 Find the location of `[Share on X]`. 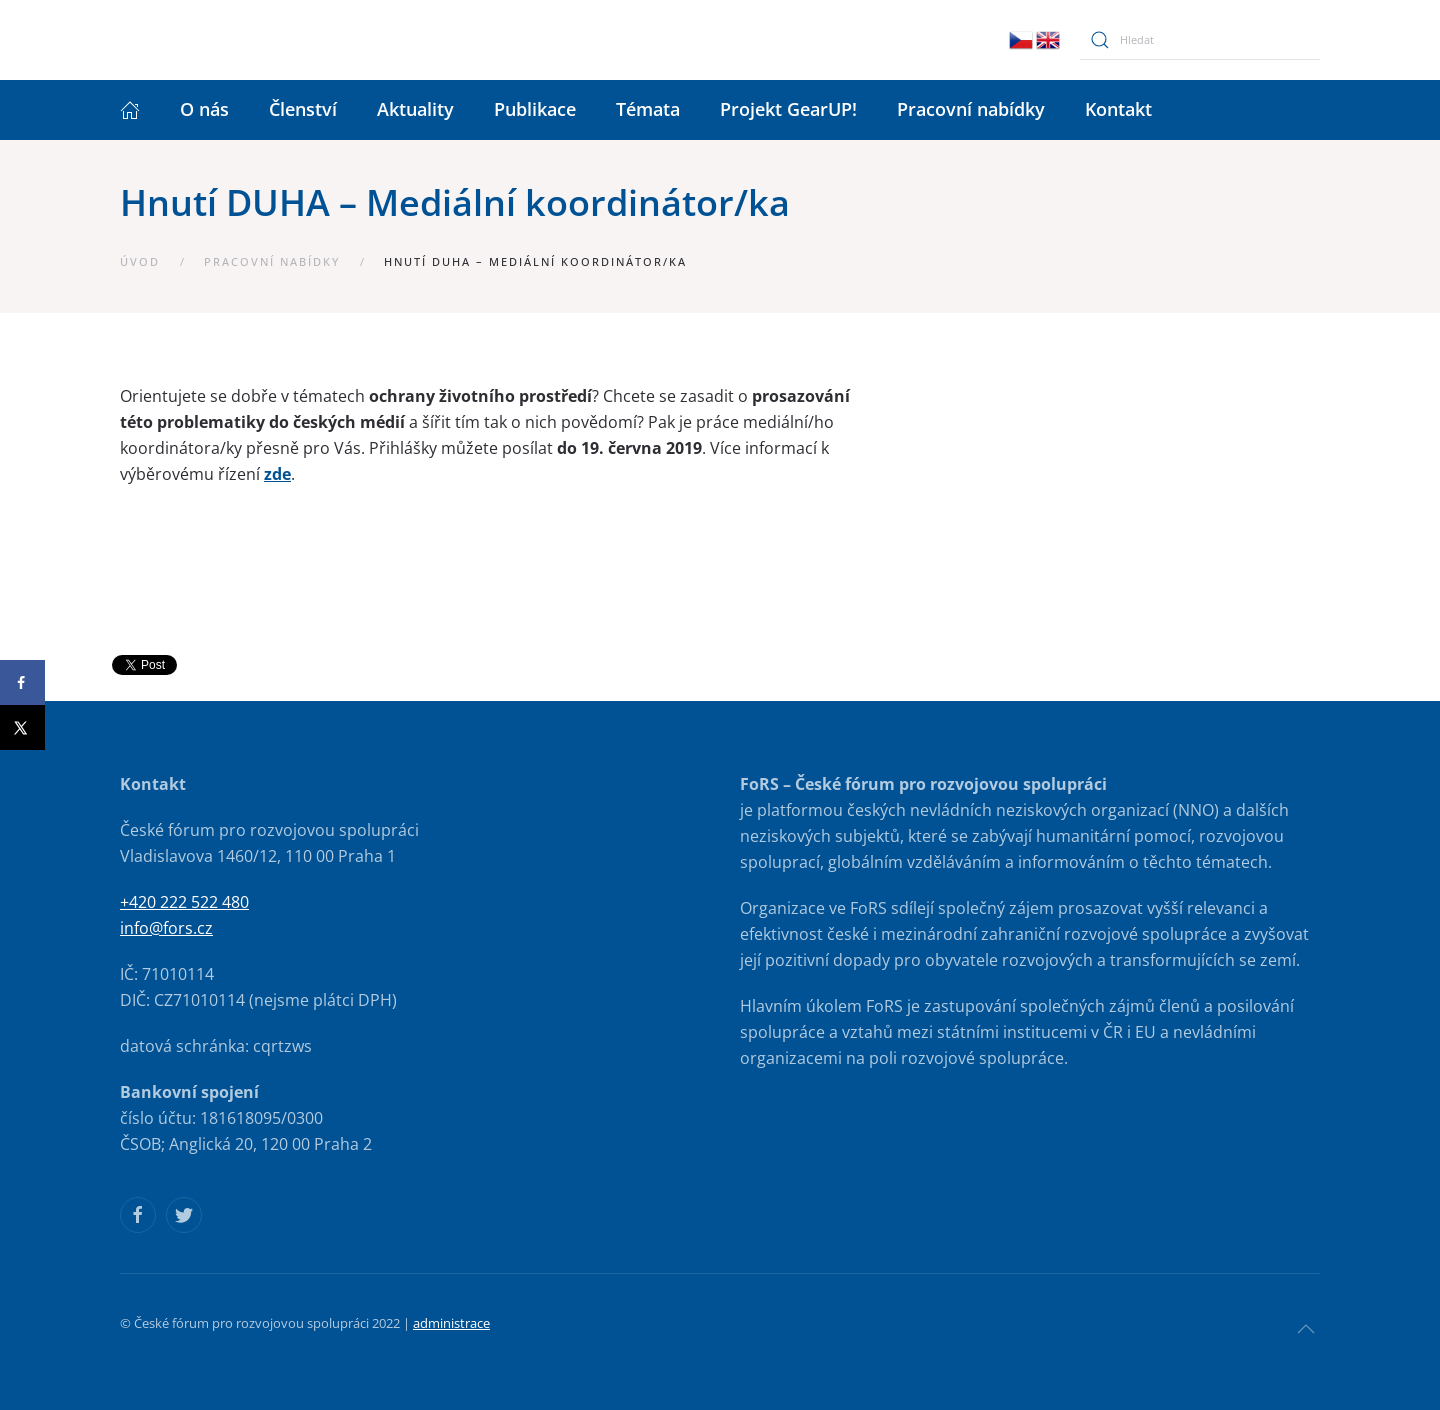

[Share on X] is located at coordinates (22, 727).